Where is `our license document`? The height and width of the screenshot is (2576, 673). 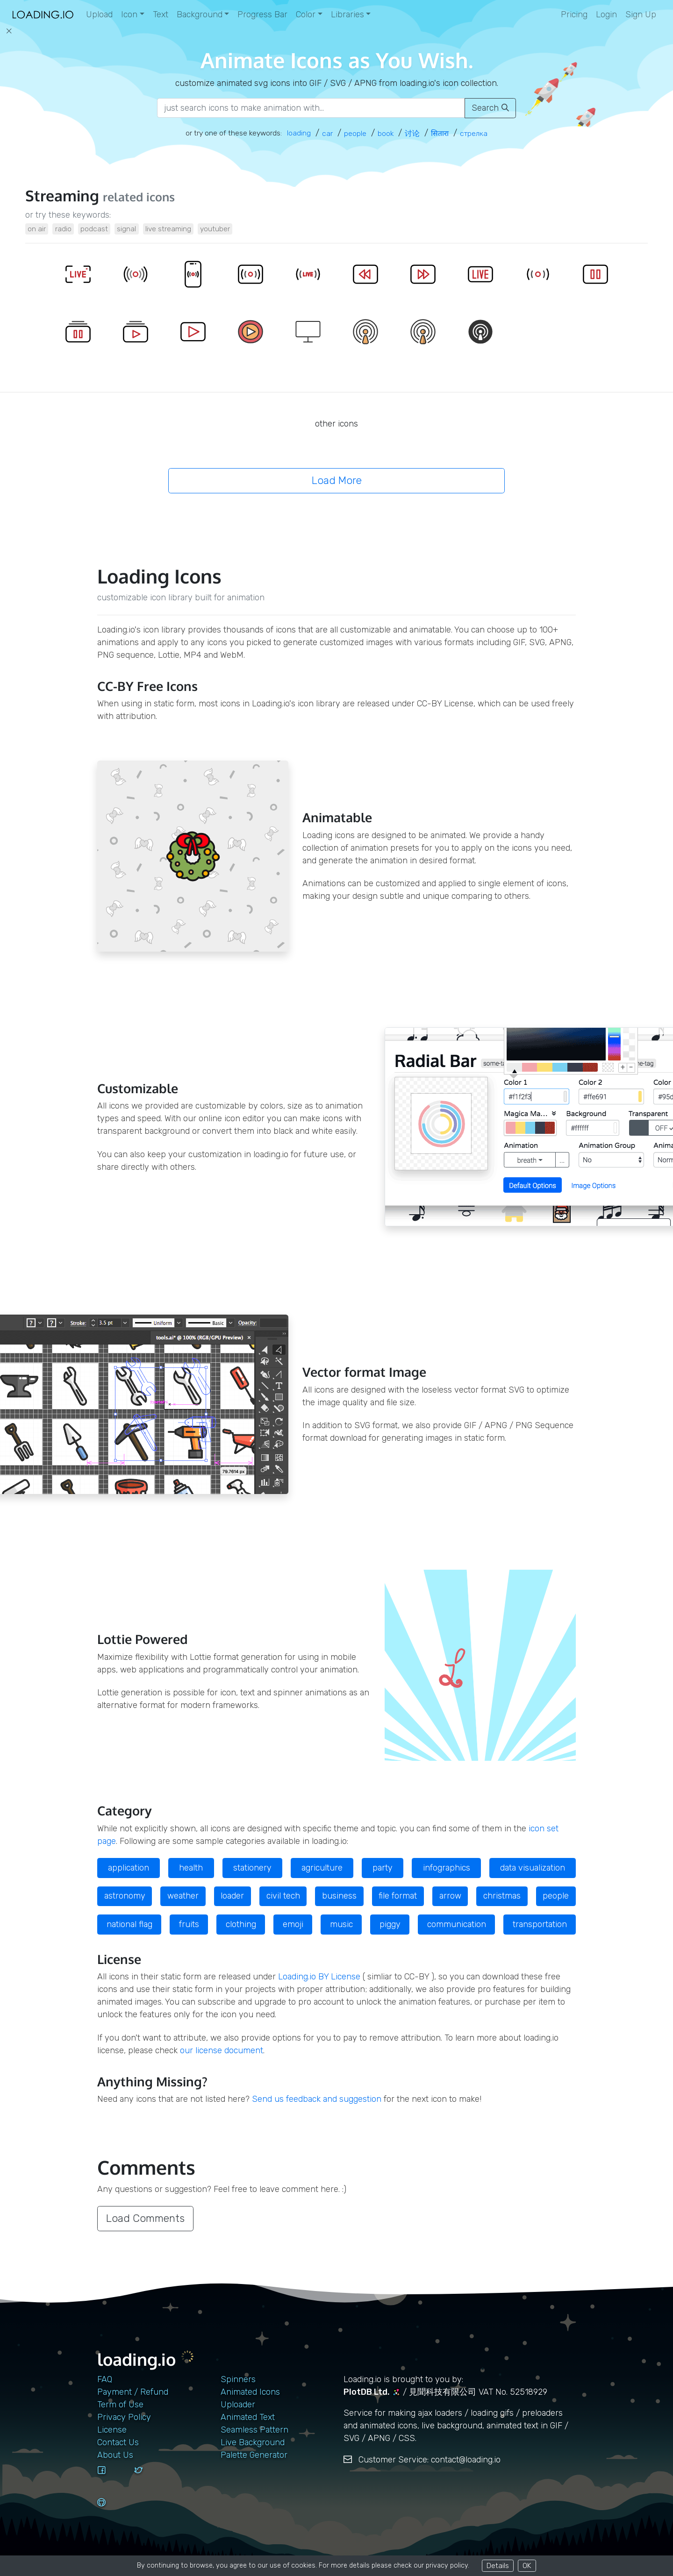
our license document is located at coordinates (221, 2050).